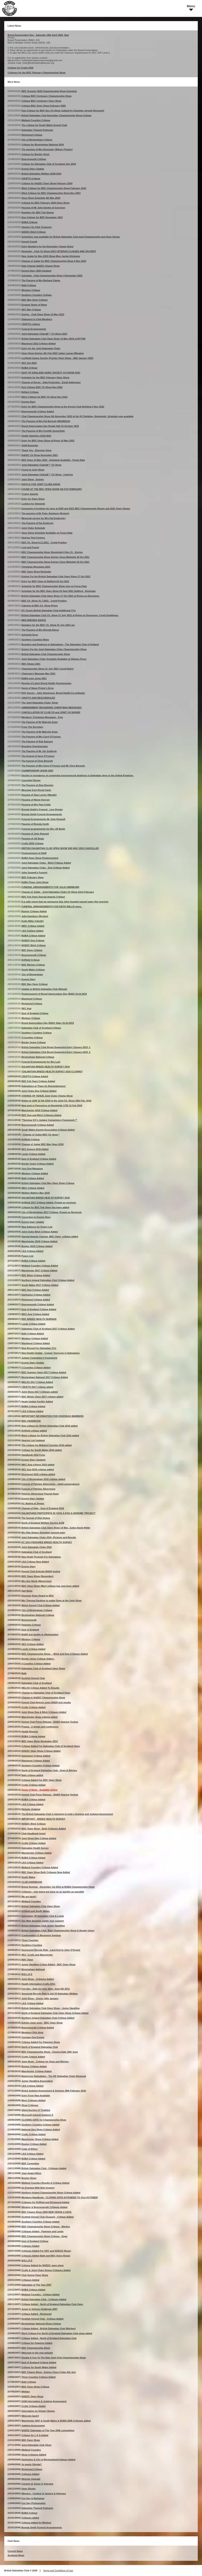  What do you see at coordinates (25, 2391) in the screenshot?
I see `Welfare` at bounding box center [25, 2391].